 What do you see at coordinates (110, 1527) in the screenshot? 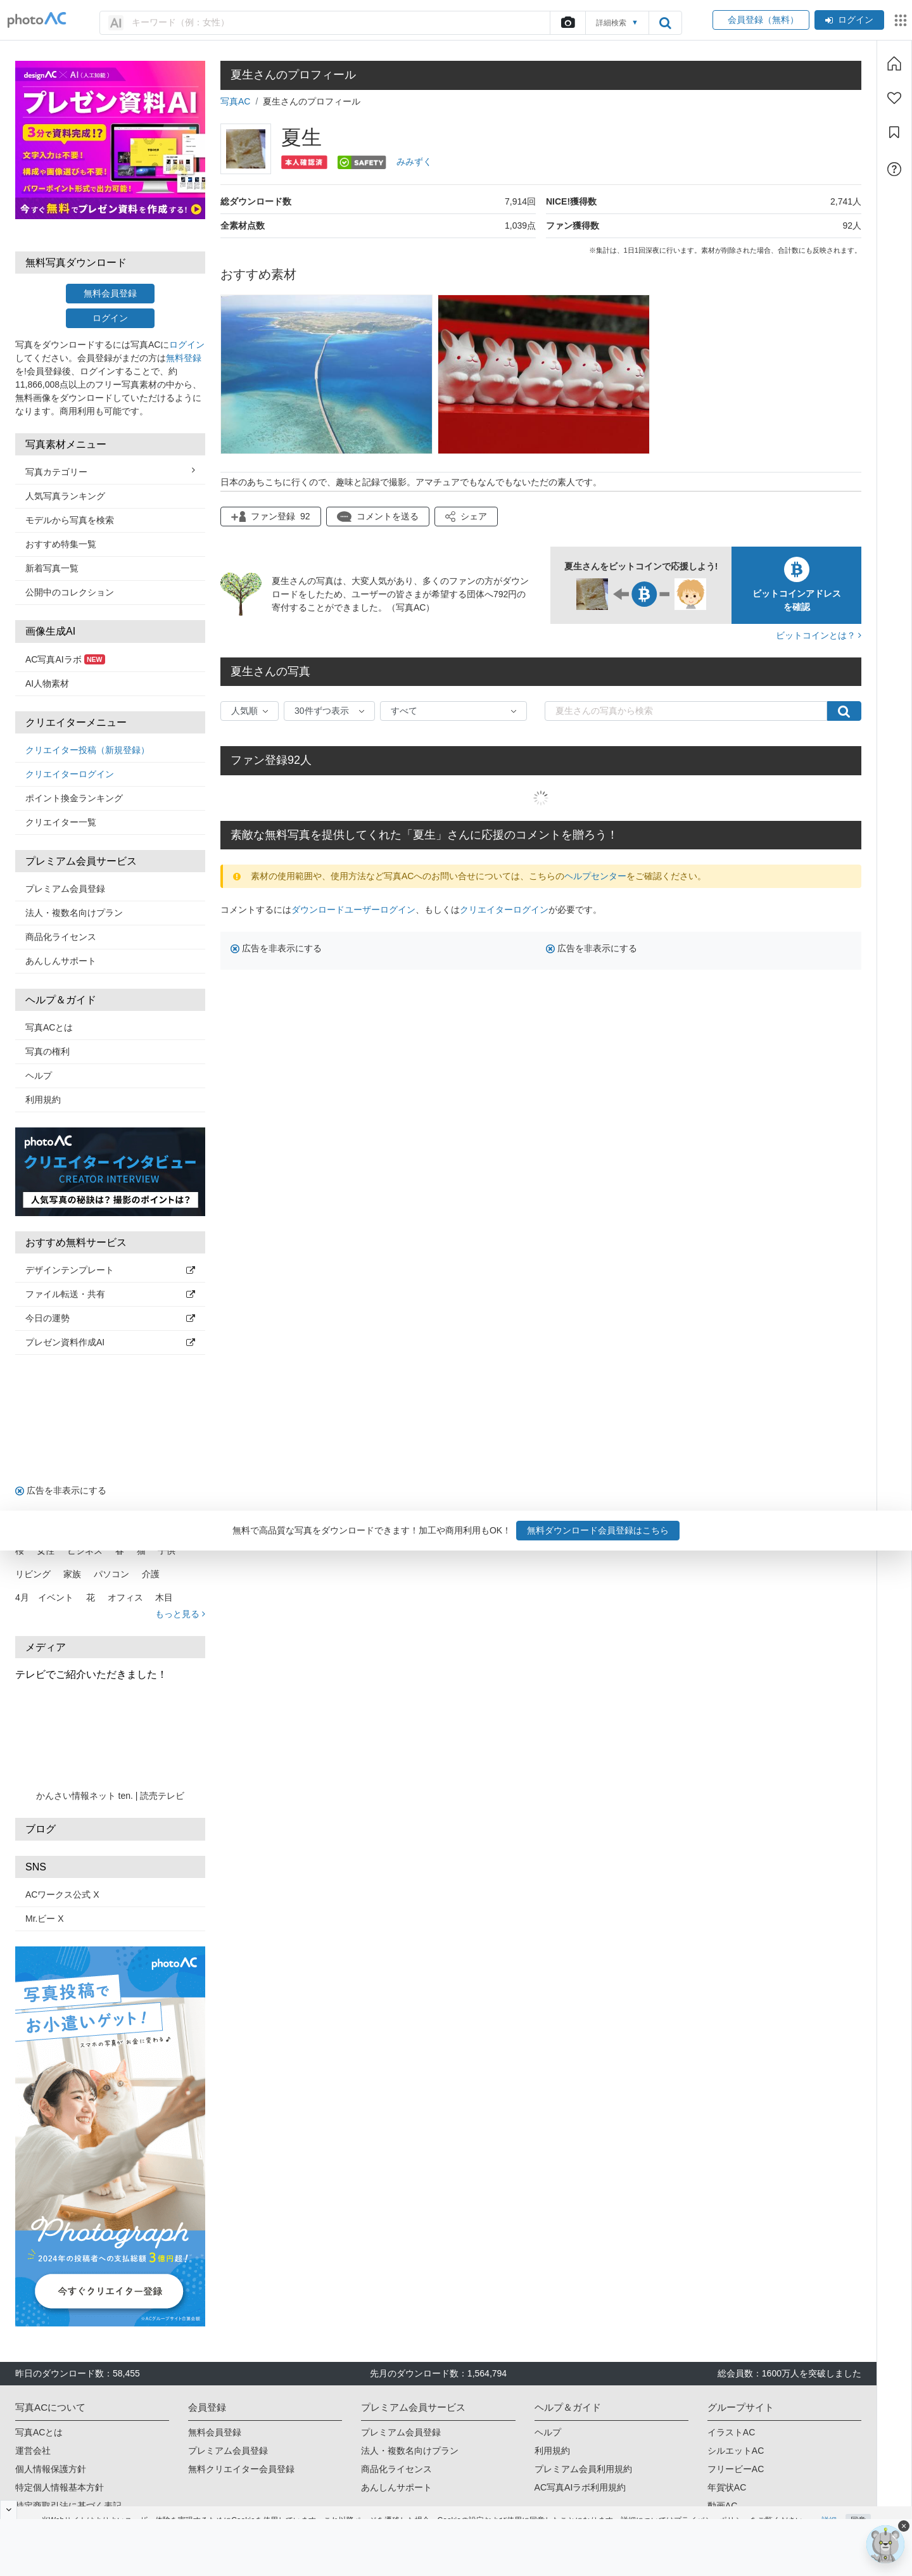
I see `人気キーワード（タグ） [button]` at bounding box center [110, 1527].